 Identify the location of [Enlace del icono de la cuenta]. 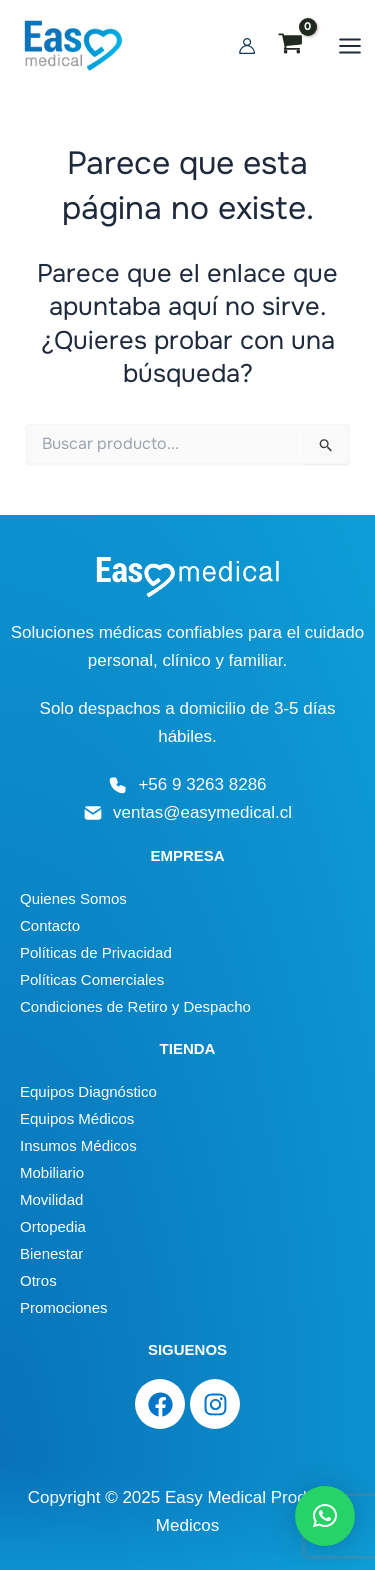
(247, 46).